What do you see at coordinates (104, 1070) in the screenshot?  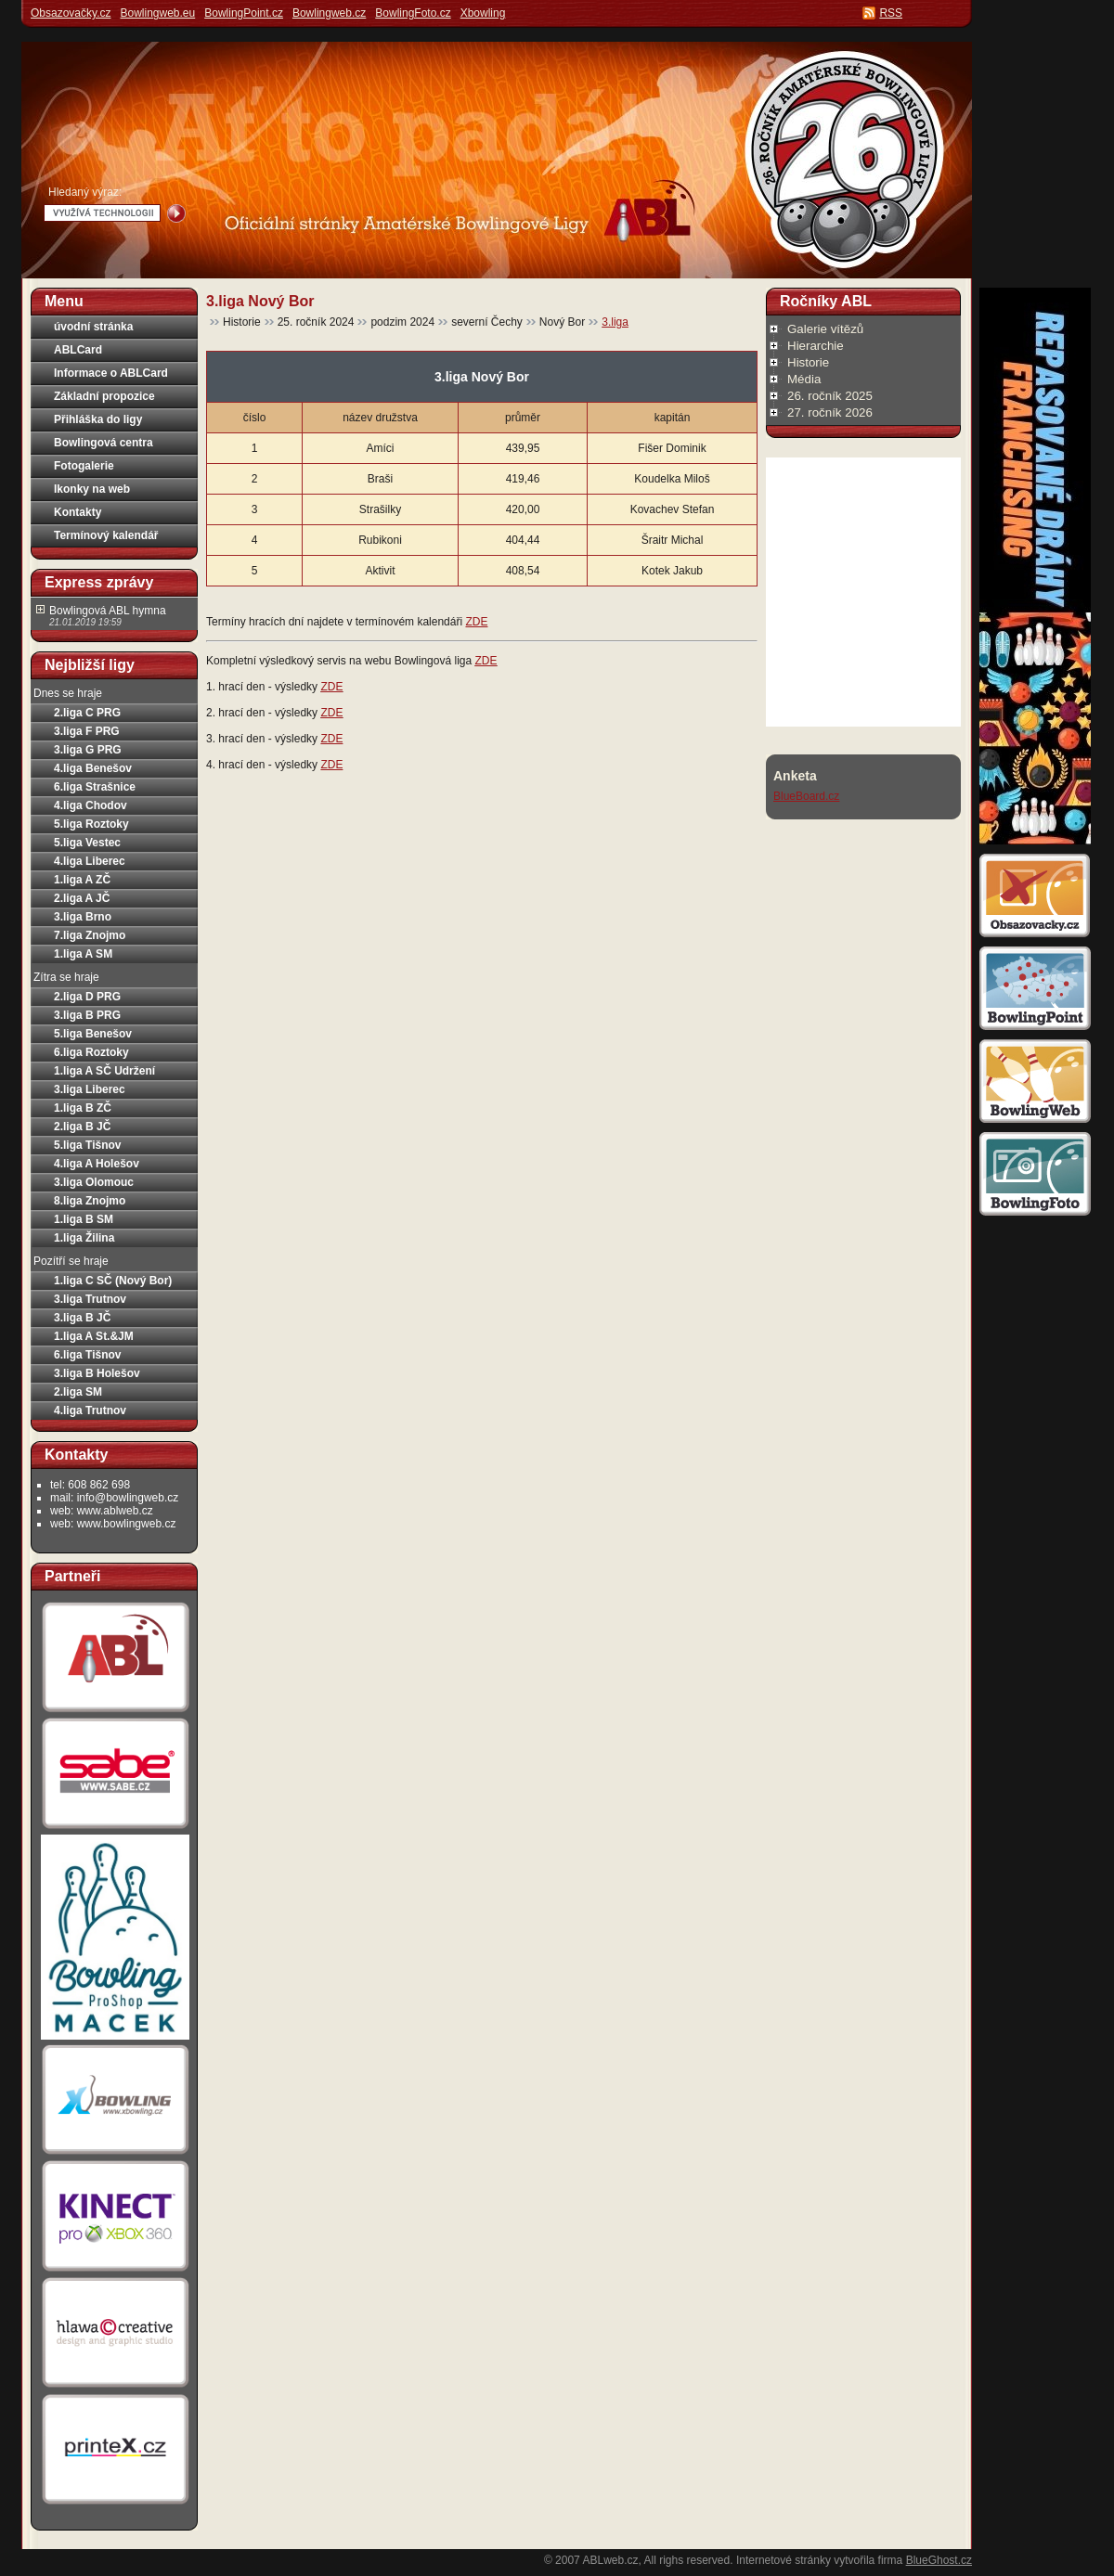 I see `1.liga A SČ Udržení` at bounding box center [104, 1070].